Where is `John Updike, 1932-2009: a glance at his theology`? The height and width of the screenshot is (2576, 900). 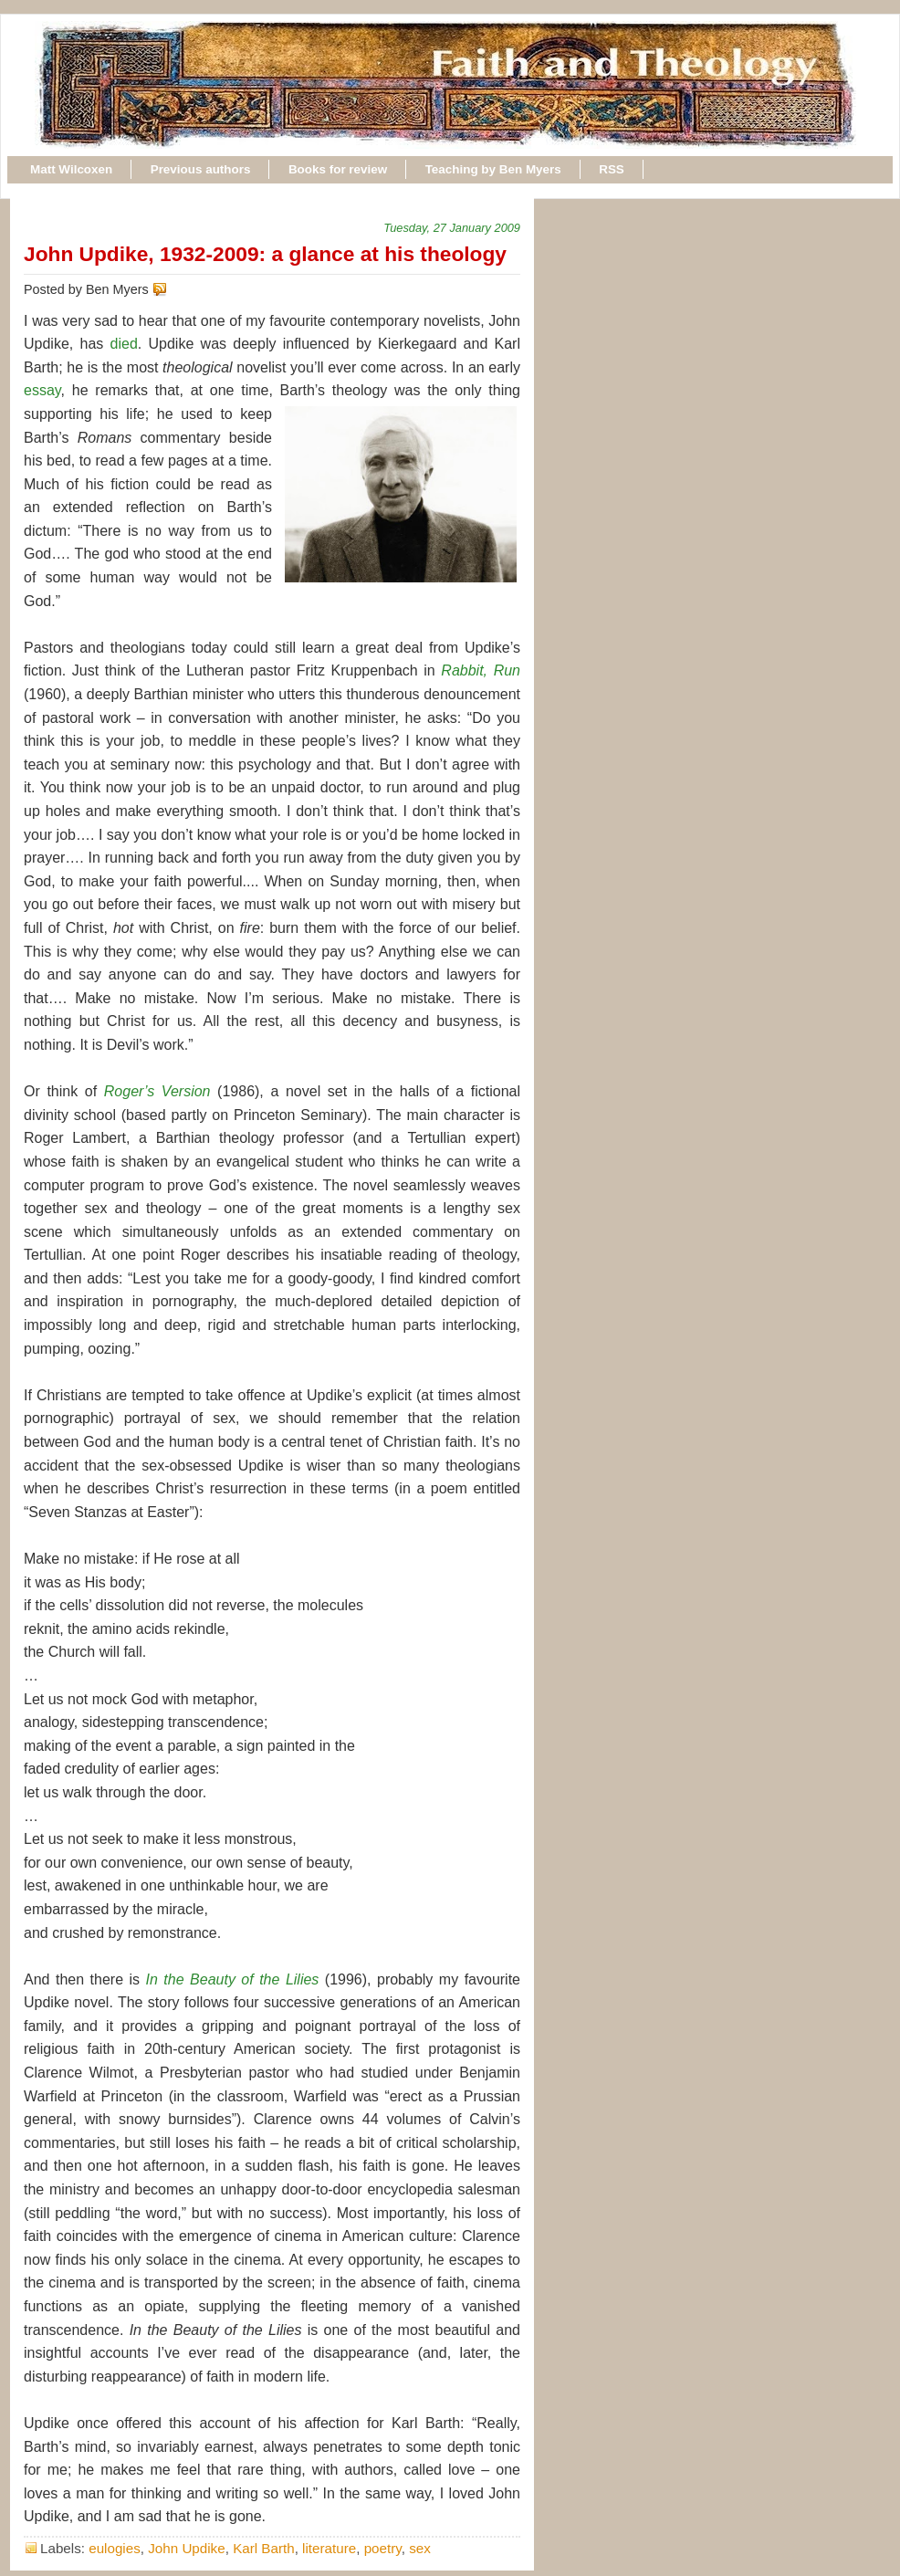
John Updike, 1932-2009: a glance at his theology is located at coordinates (265, 254).